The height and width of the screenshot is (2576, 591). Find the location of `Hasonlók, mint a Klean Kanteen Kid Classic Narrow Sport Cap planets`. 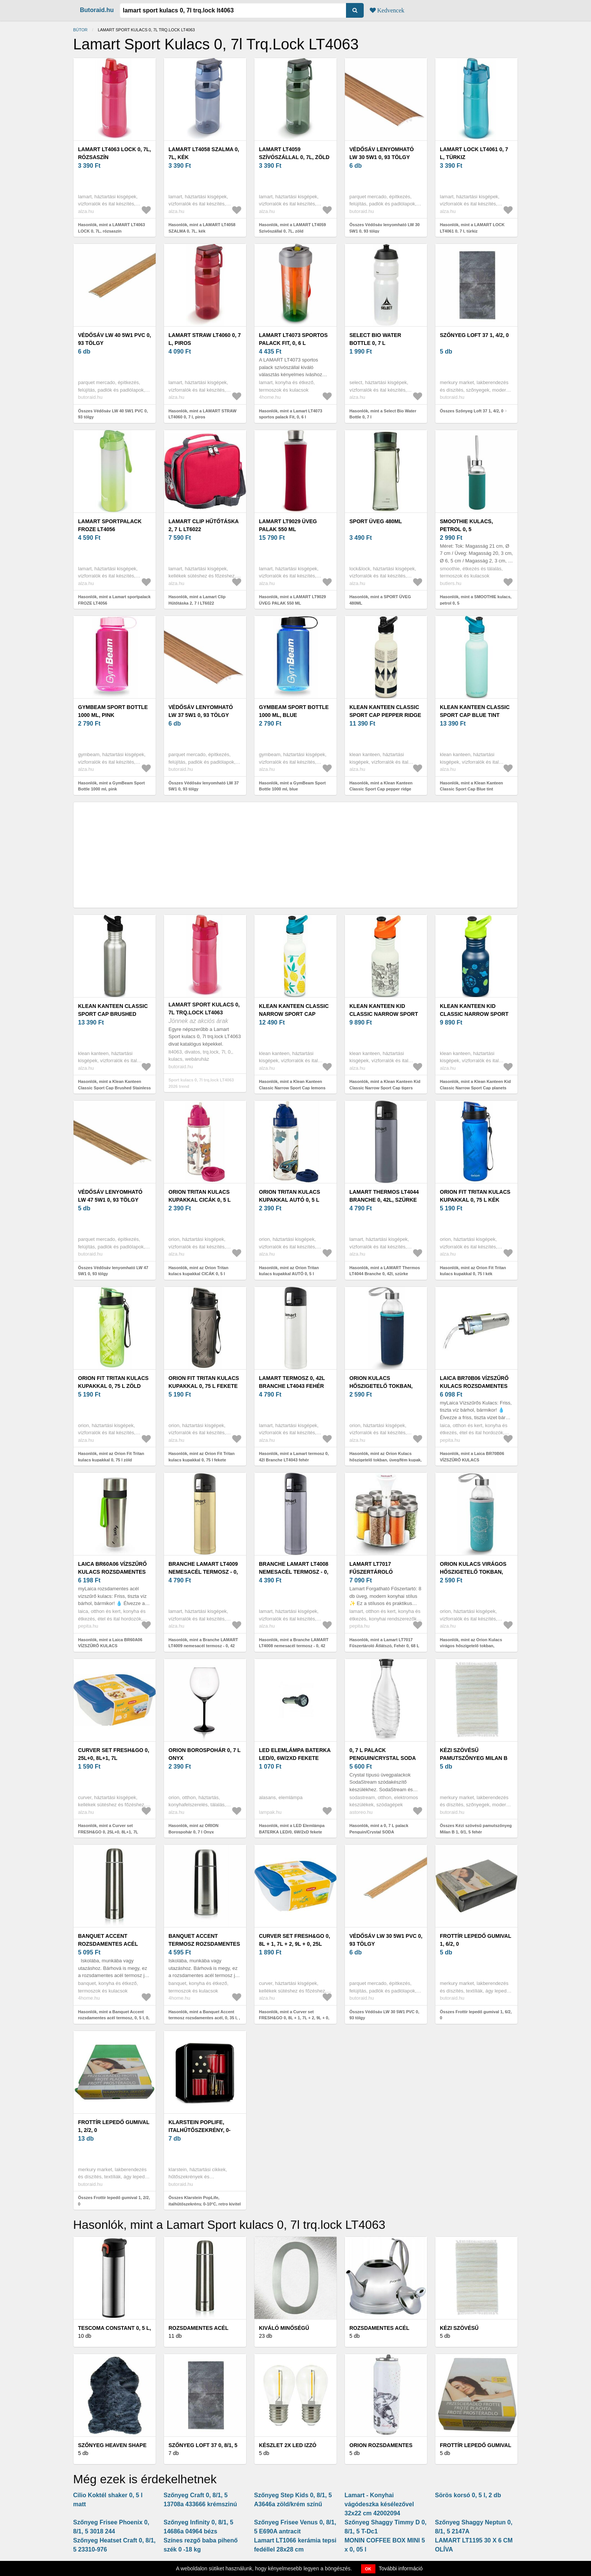

Hasonlók, mint a Klean Kanteen Kid Classic Narrow Sport Cap planets is located at coordinates (475, 1084).